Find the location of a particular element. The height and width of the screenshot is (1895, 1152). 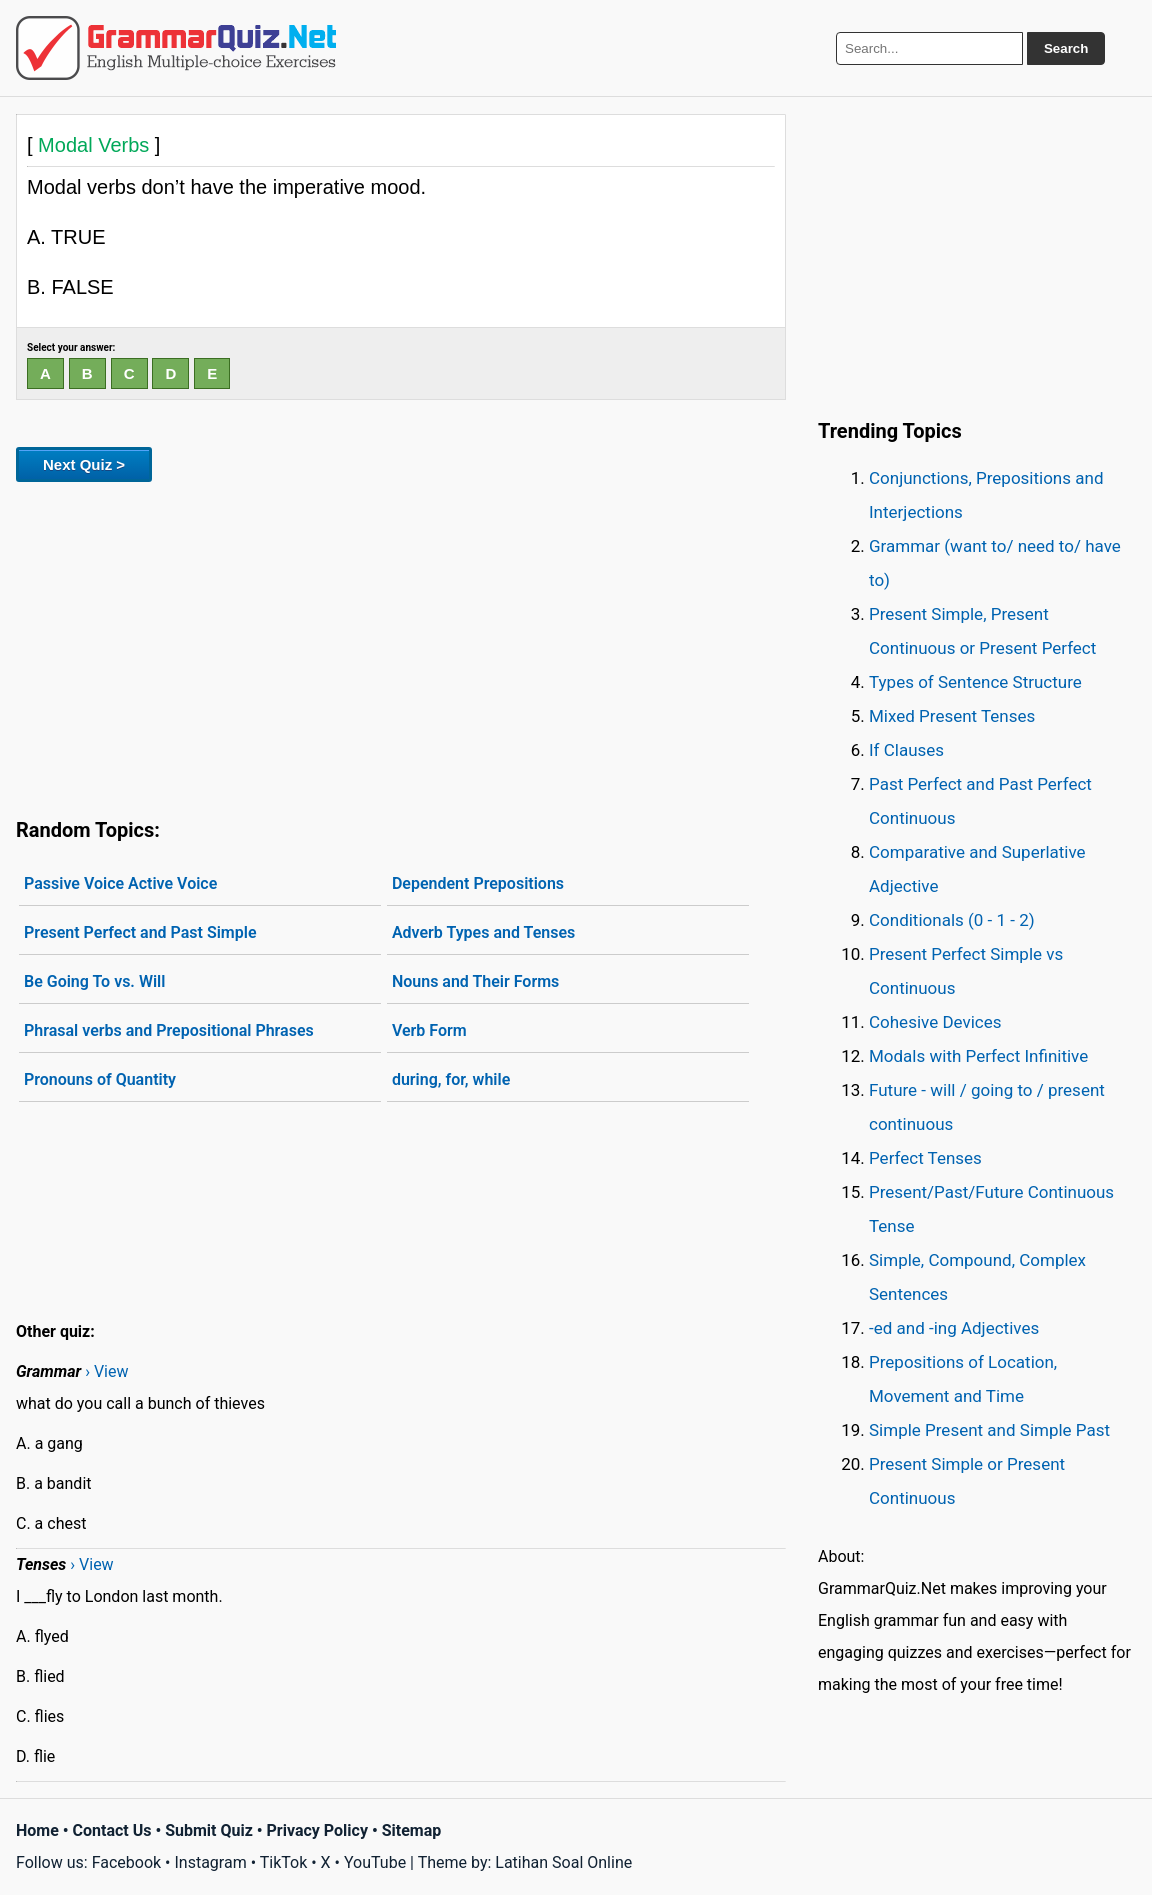

Dependent Prepositions is located at coordinates (478, 883).